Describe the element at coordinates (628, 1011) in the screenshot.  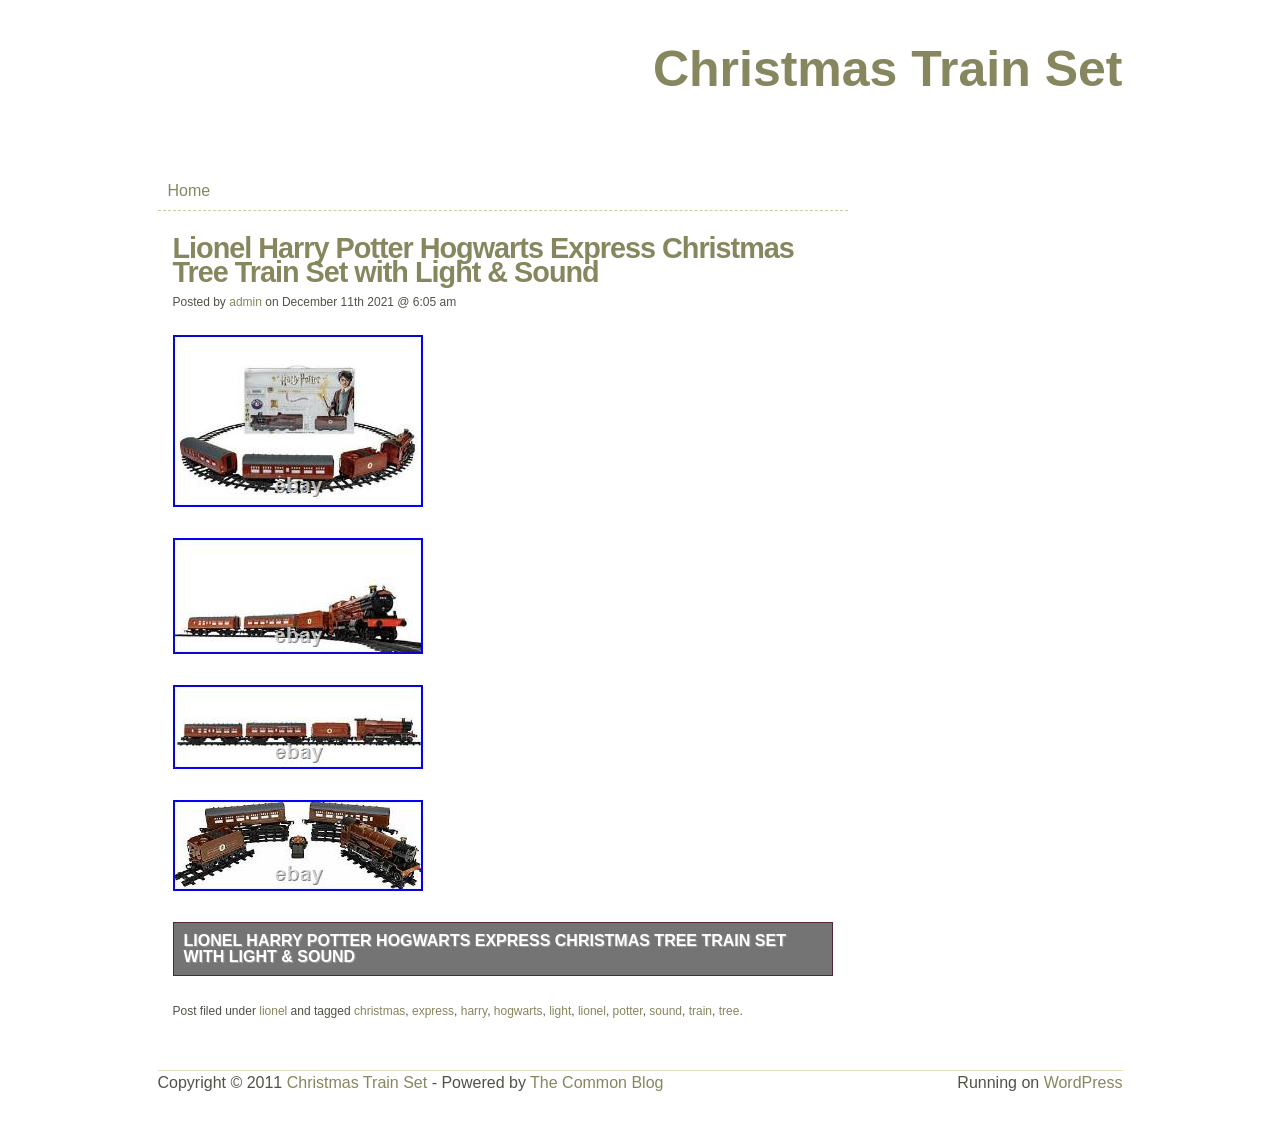
I see `potter` at that location.